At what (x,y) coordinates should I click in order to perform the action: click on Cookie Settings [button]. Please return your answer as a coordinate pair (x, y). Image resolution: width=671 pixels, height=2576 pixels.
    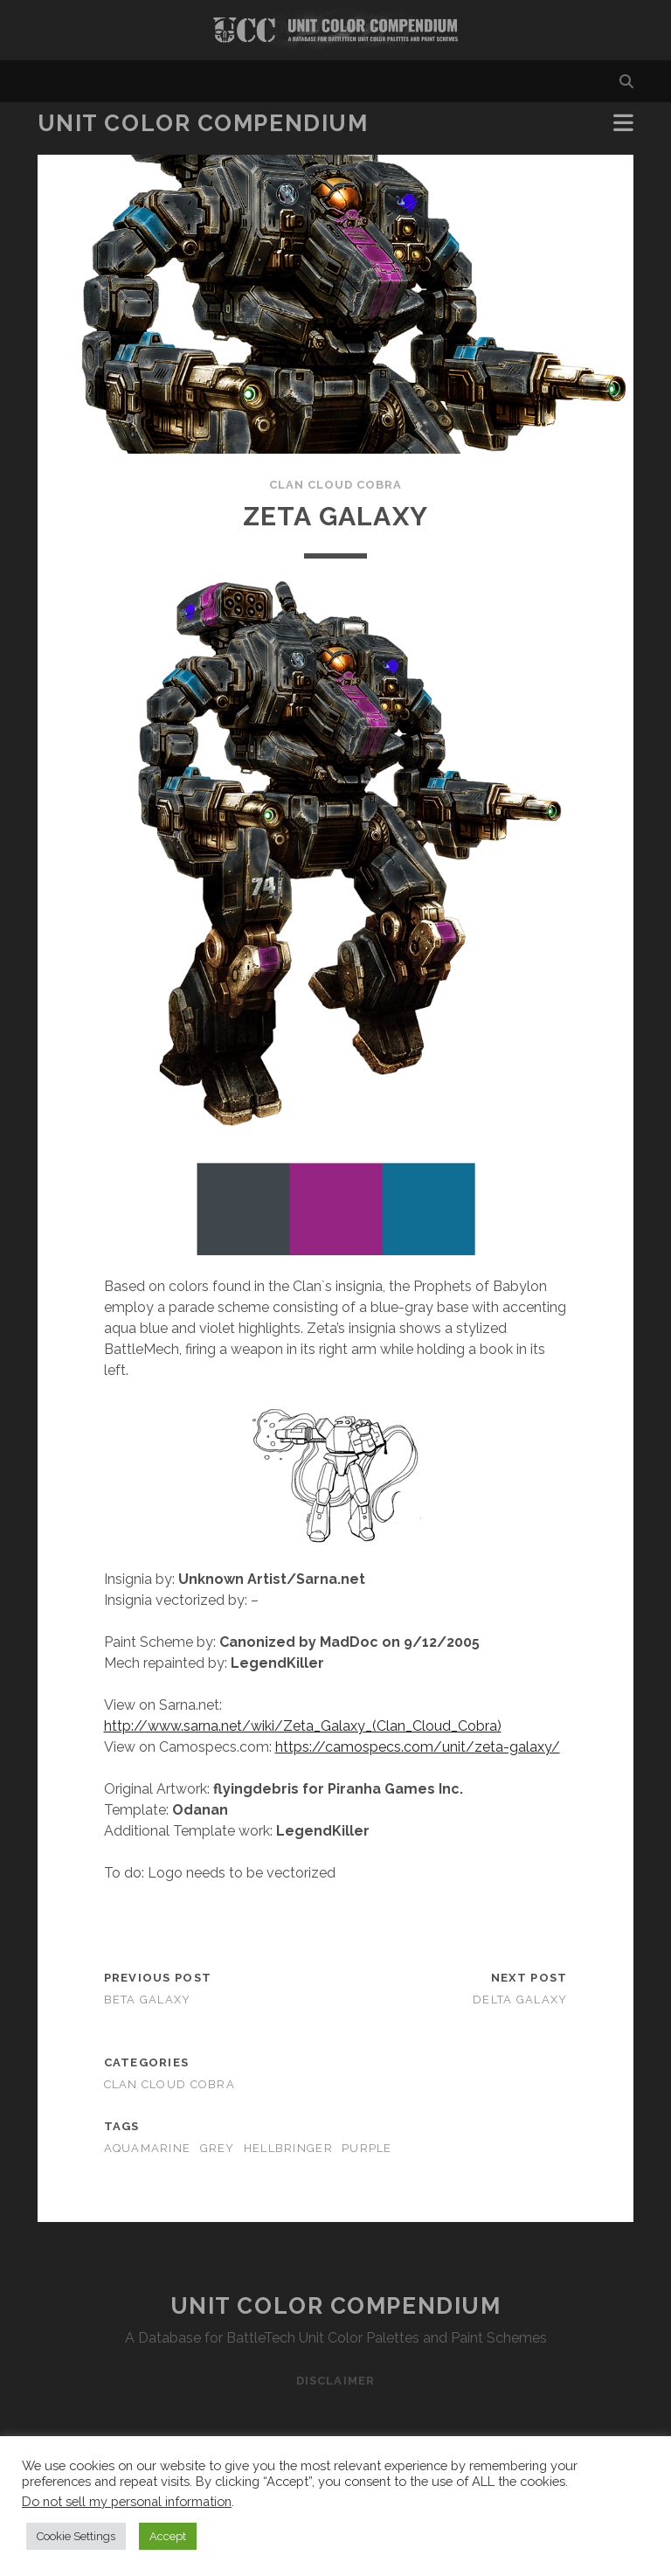
    Looking at the image, I should click on (76, 2536).